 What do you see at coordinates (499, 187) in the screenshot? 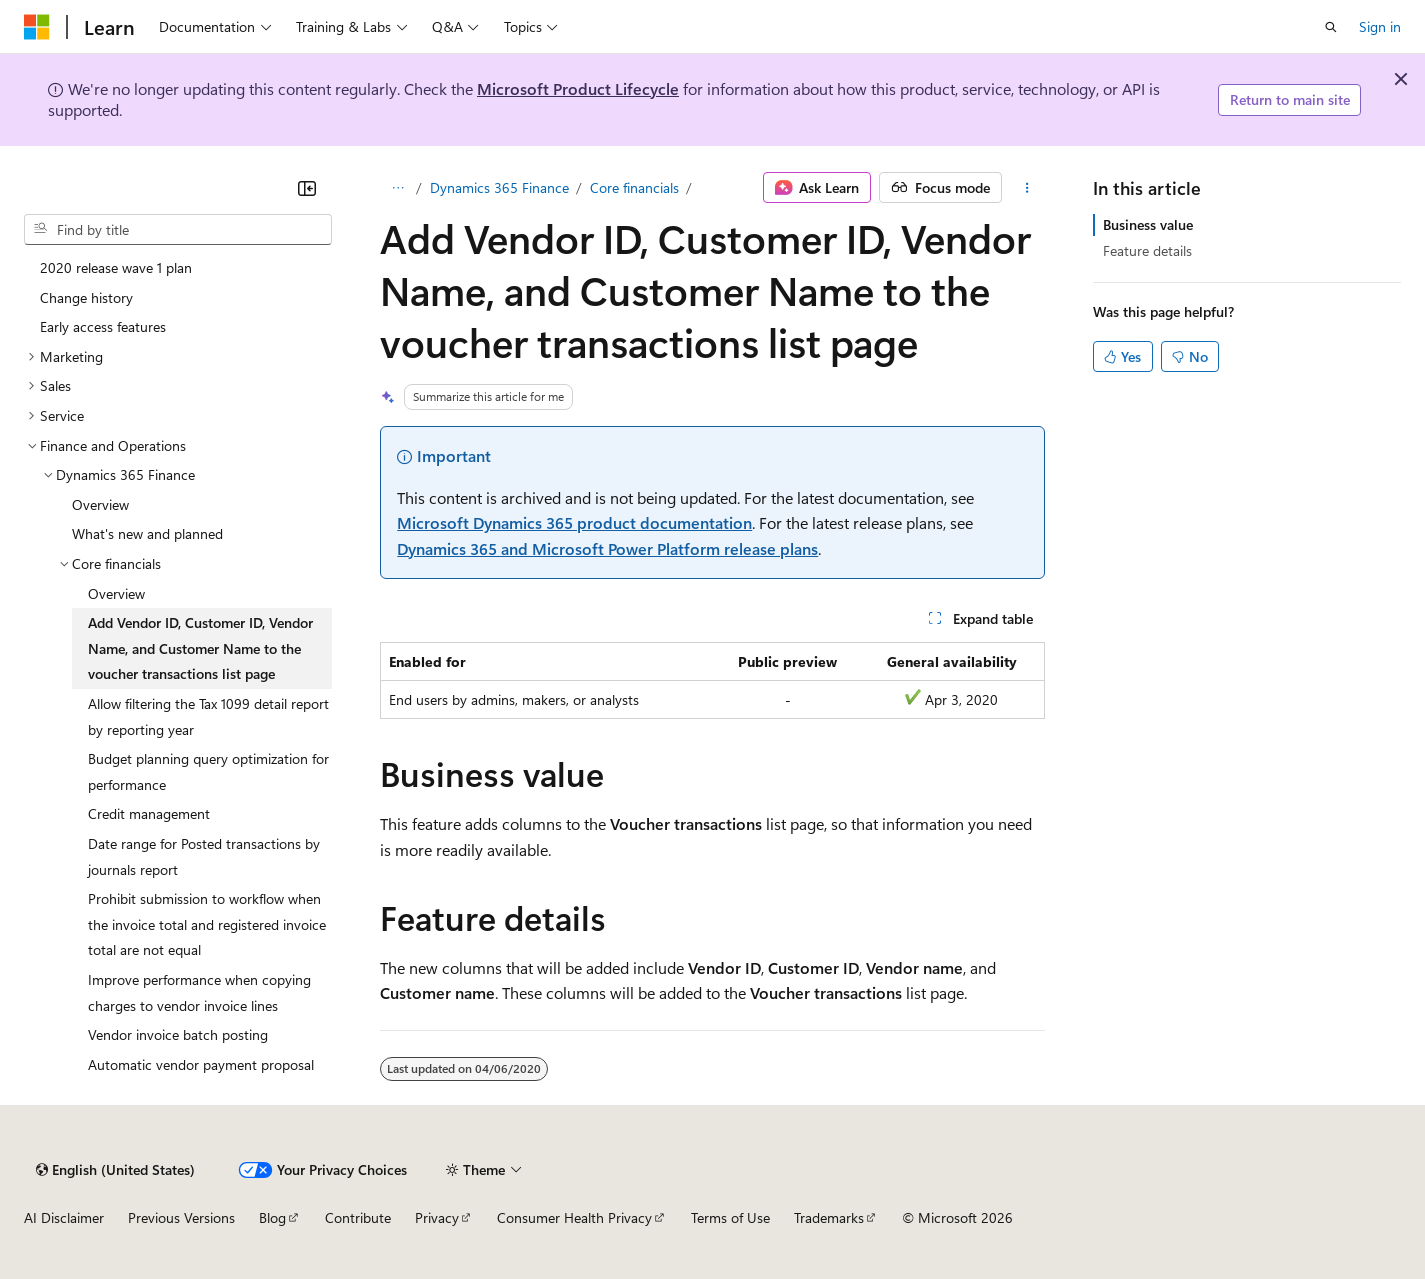
I see `Dynamics 365 Finance` at bounding box center [499, 187].